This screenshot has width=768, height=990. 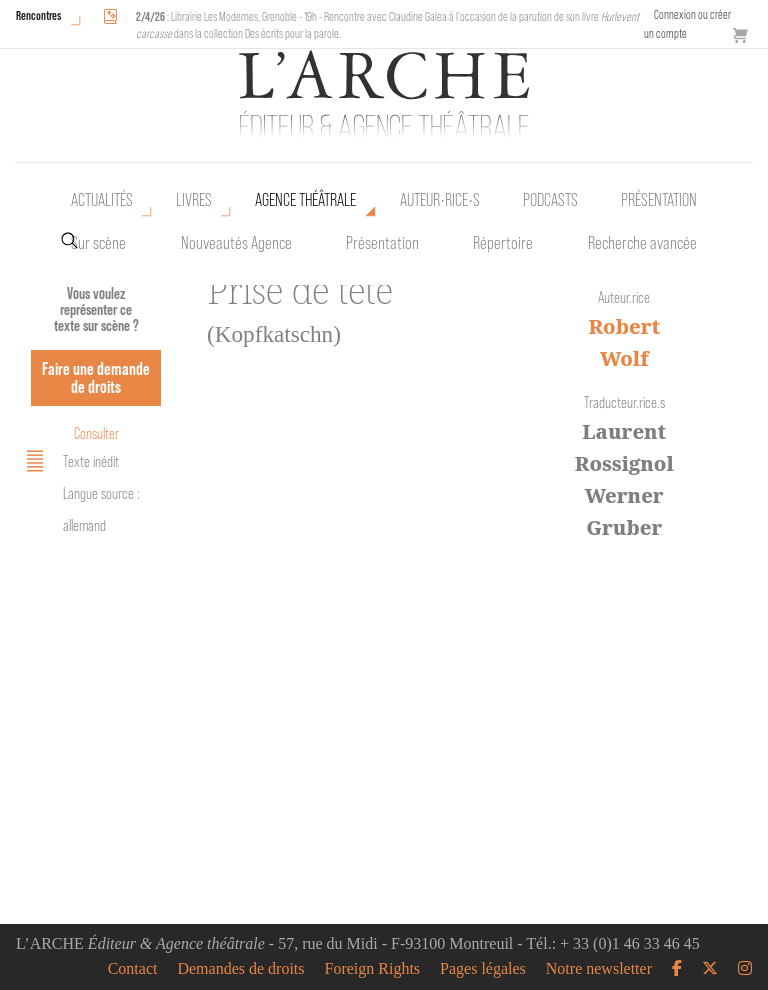 I want to click on Notre newsletter, so click(x=599, y=969).